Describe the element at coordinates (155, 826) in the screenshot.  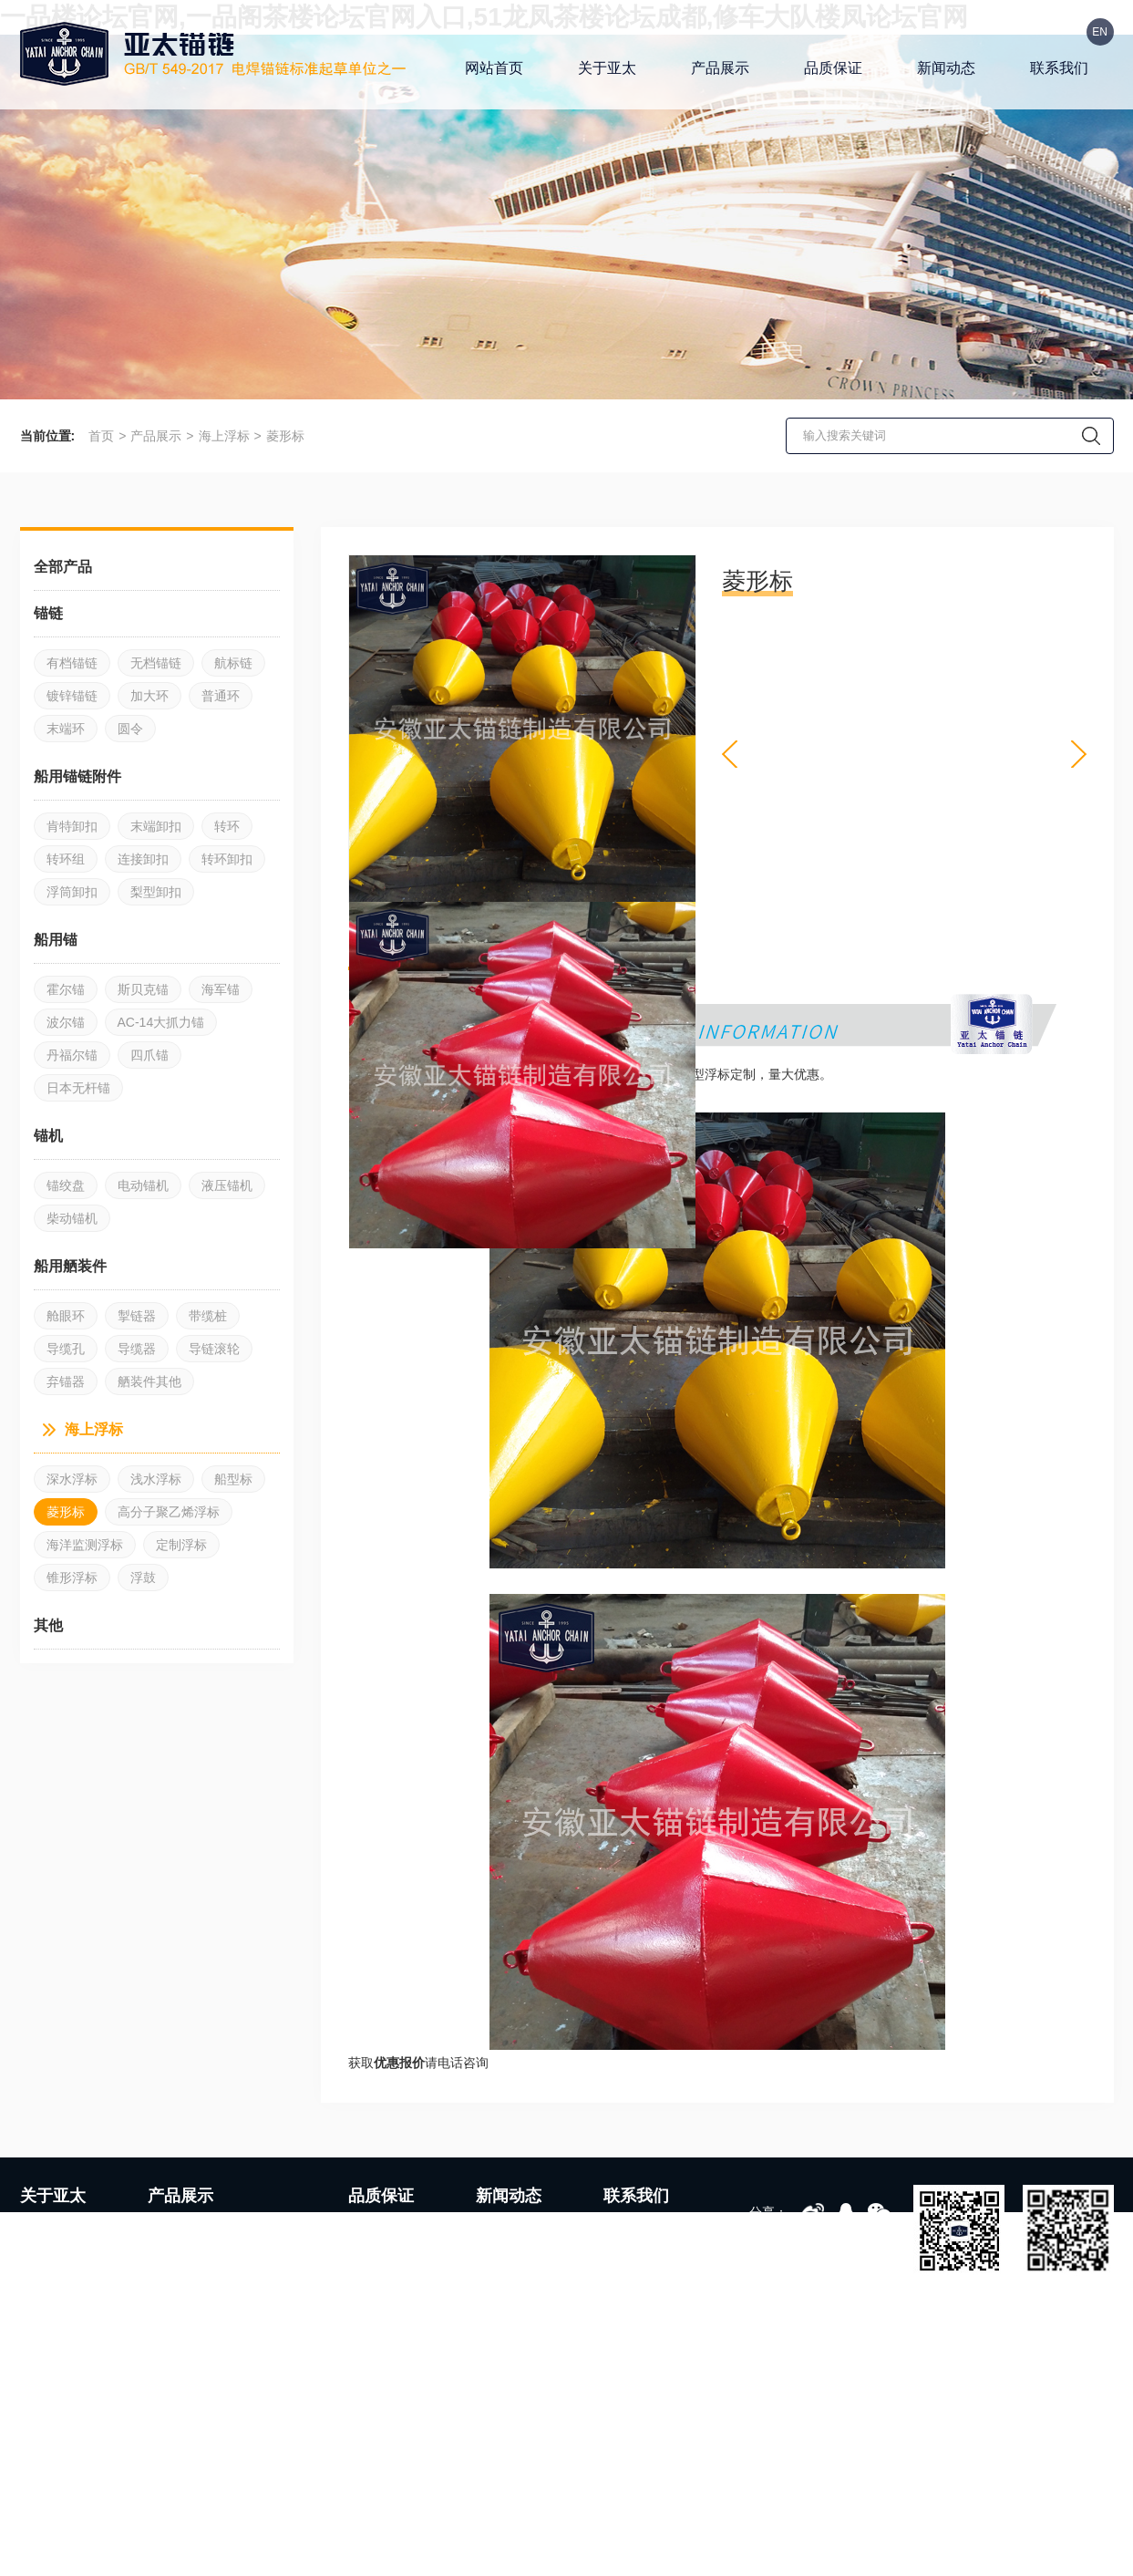
I see `末端卸扣` at that location.